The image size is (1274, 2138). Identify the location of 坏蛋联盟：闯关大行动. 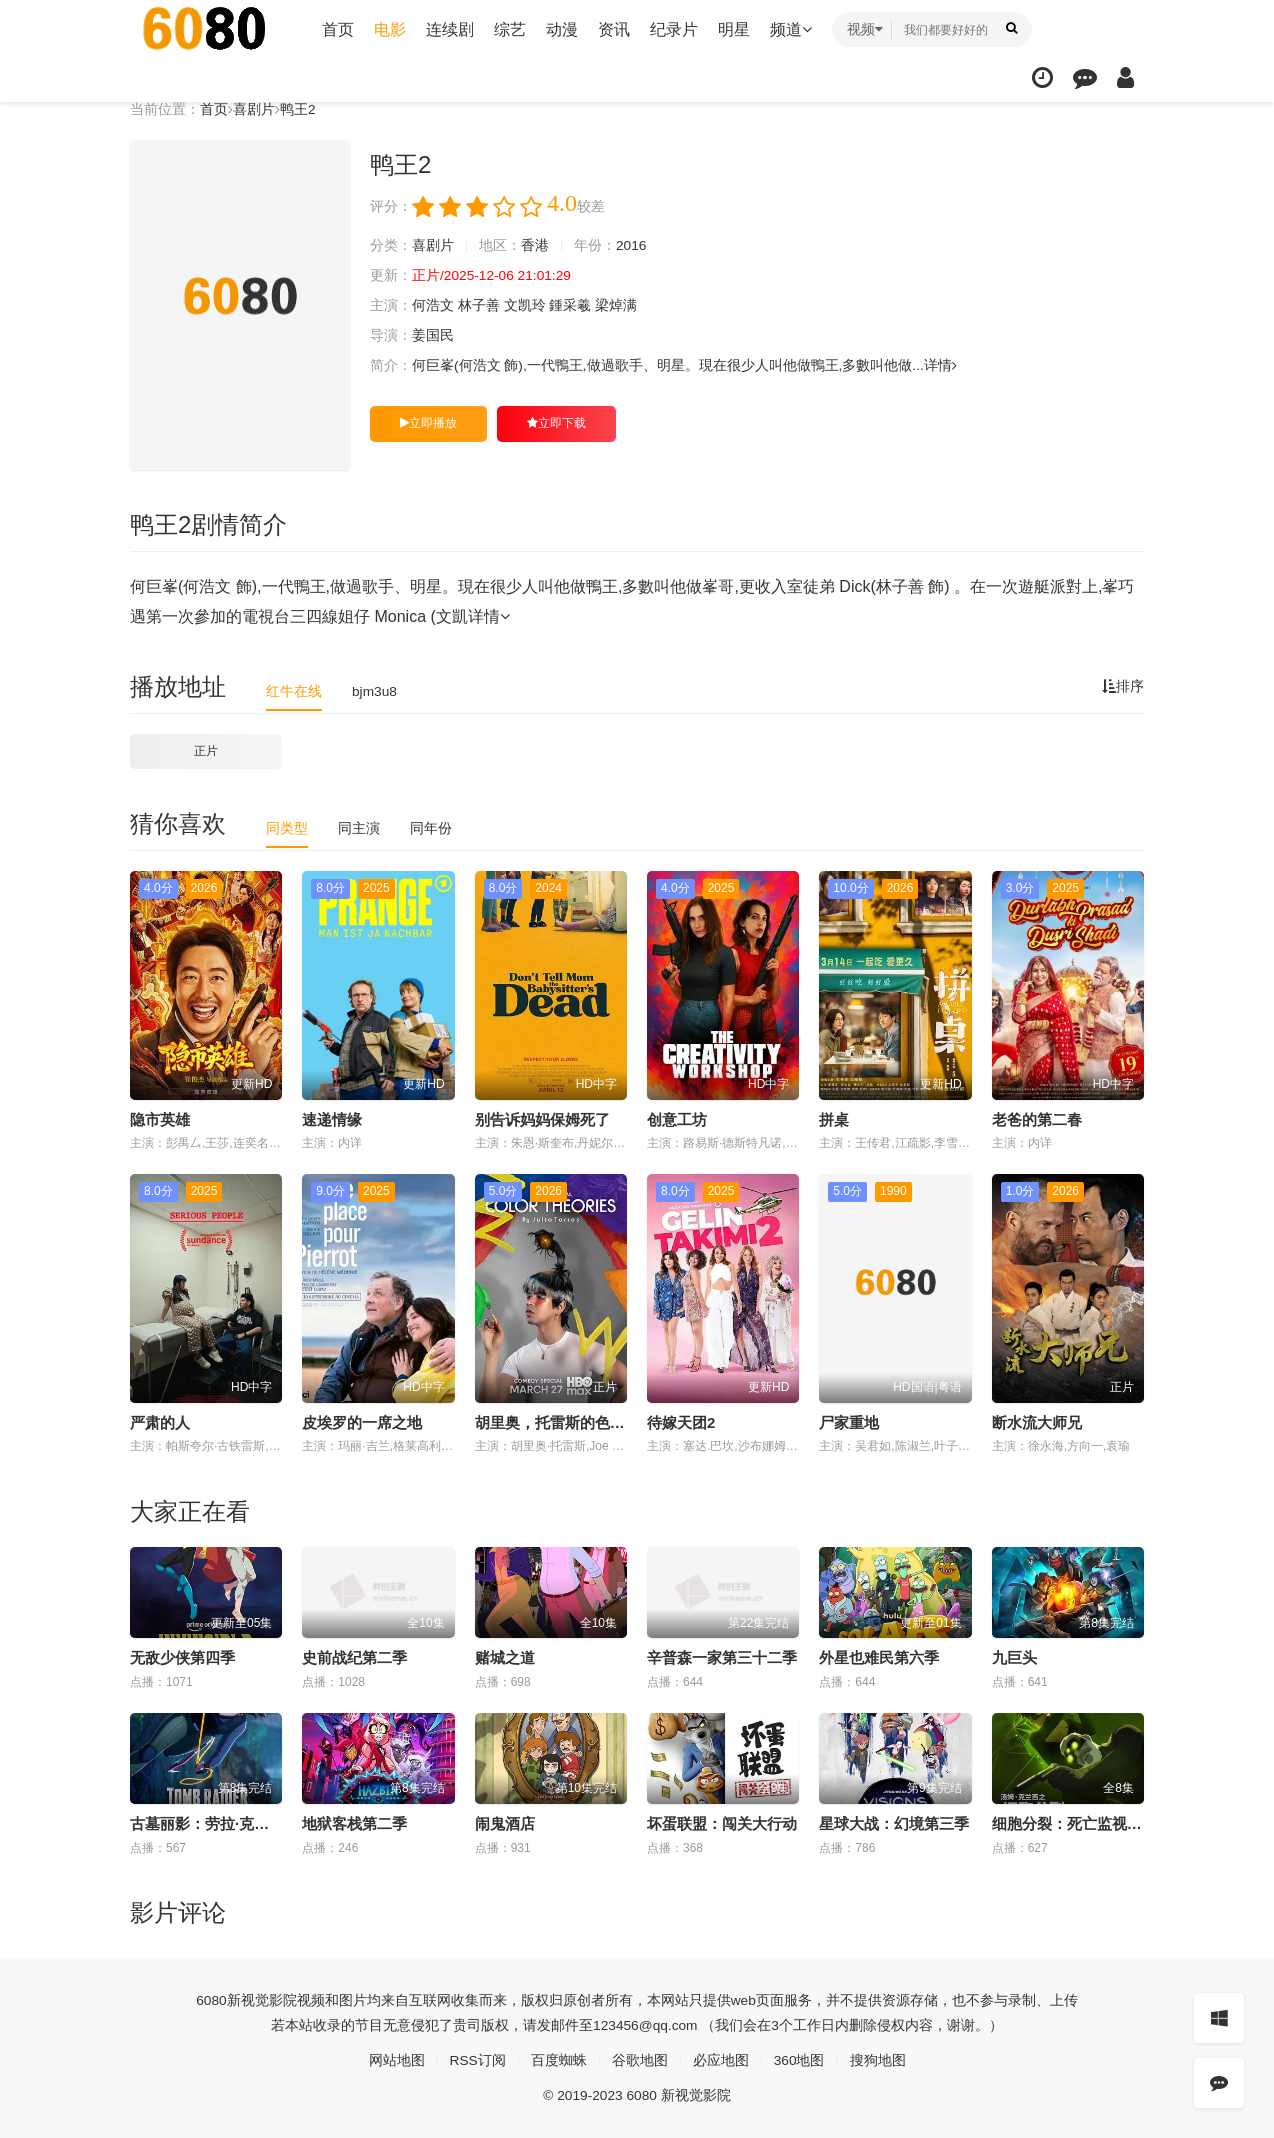
(722, 1823).